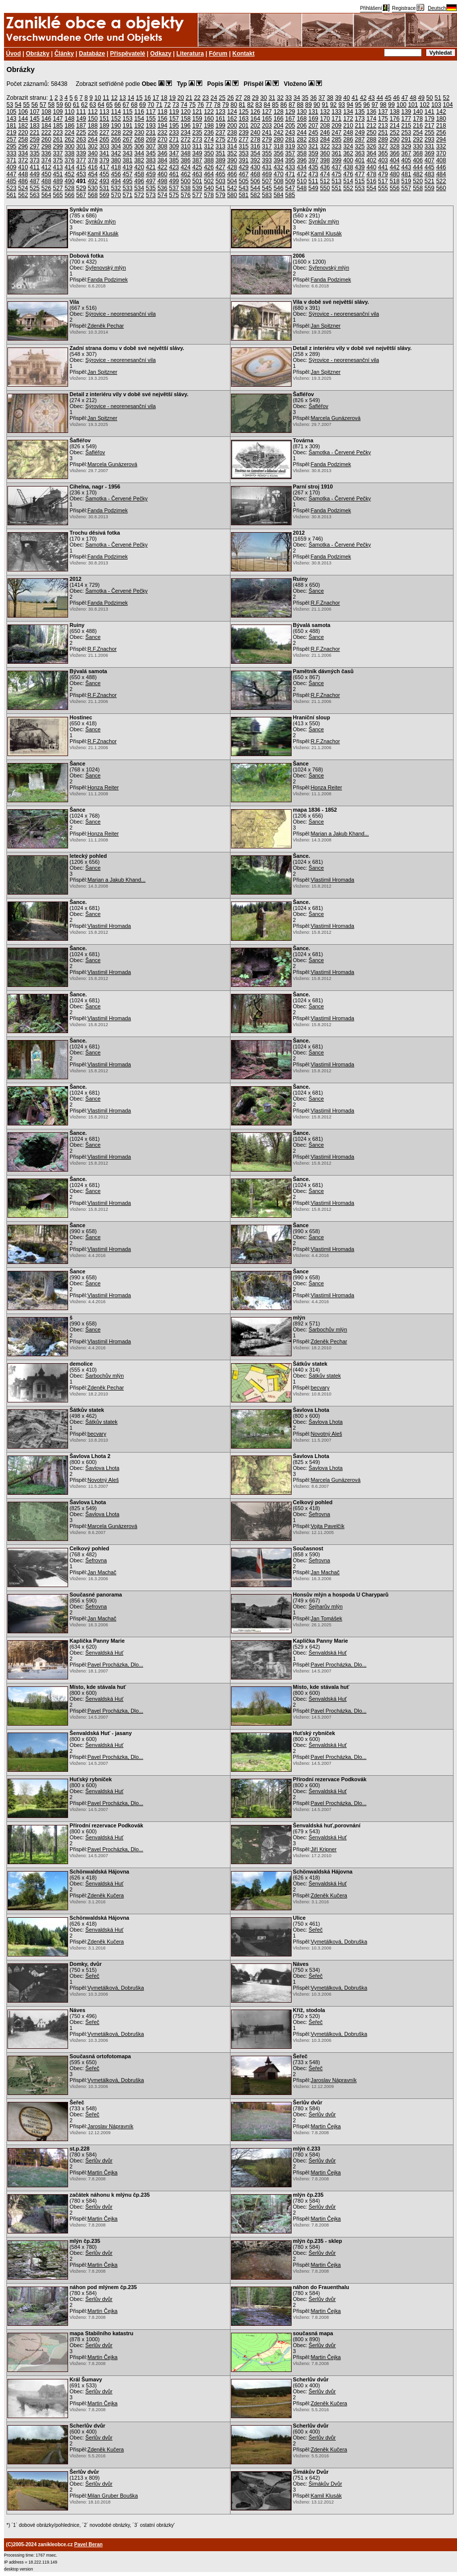  Describe the element at coordinates (116, 153) in the screenshot. I see `342` at that location.